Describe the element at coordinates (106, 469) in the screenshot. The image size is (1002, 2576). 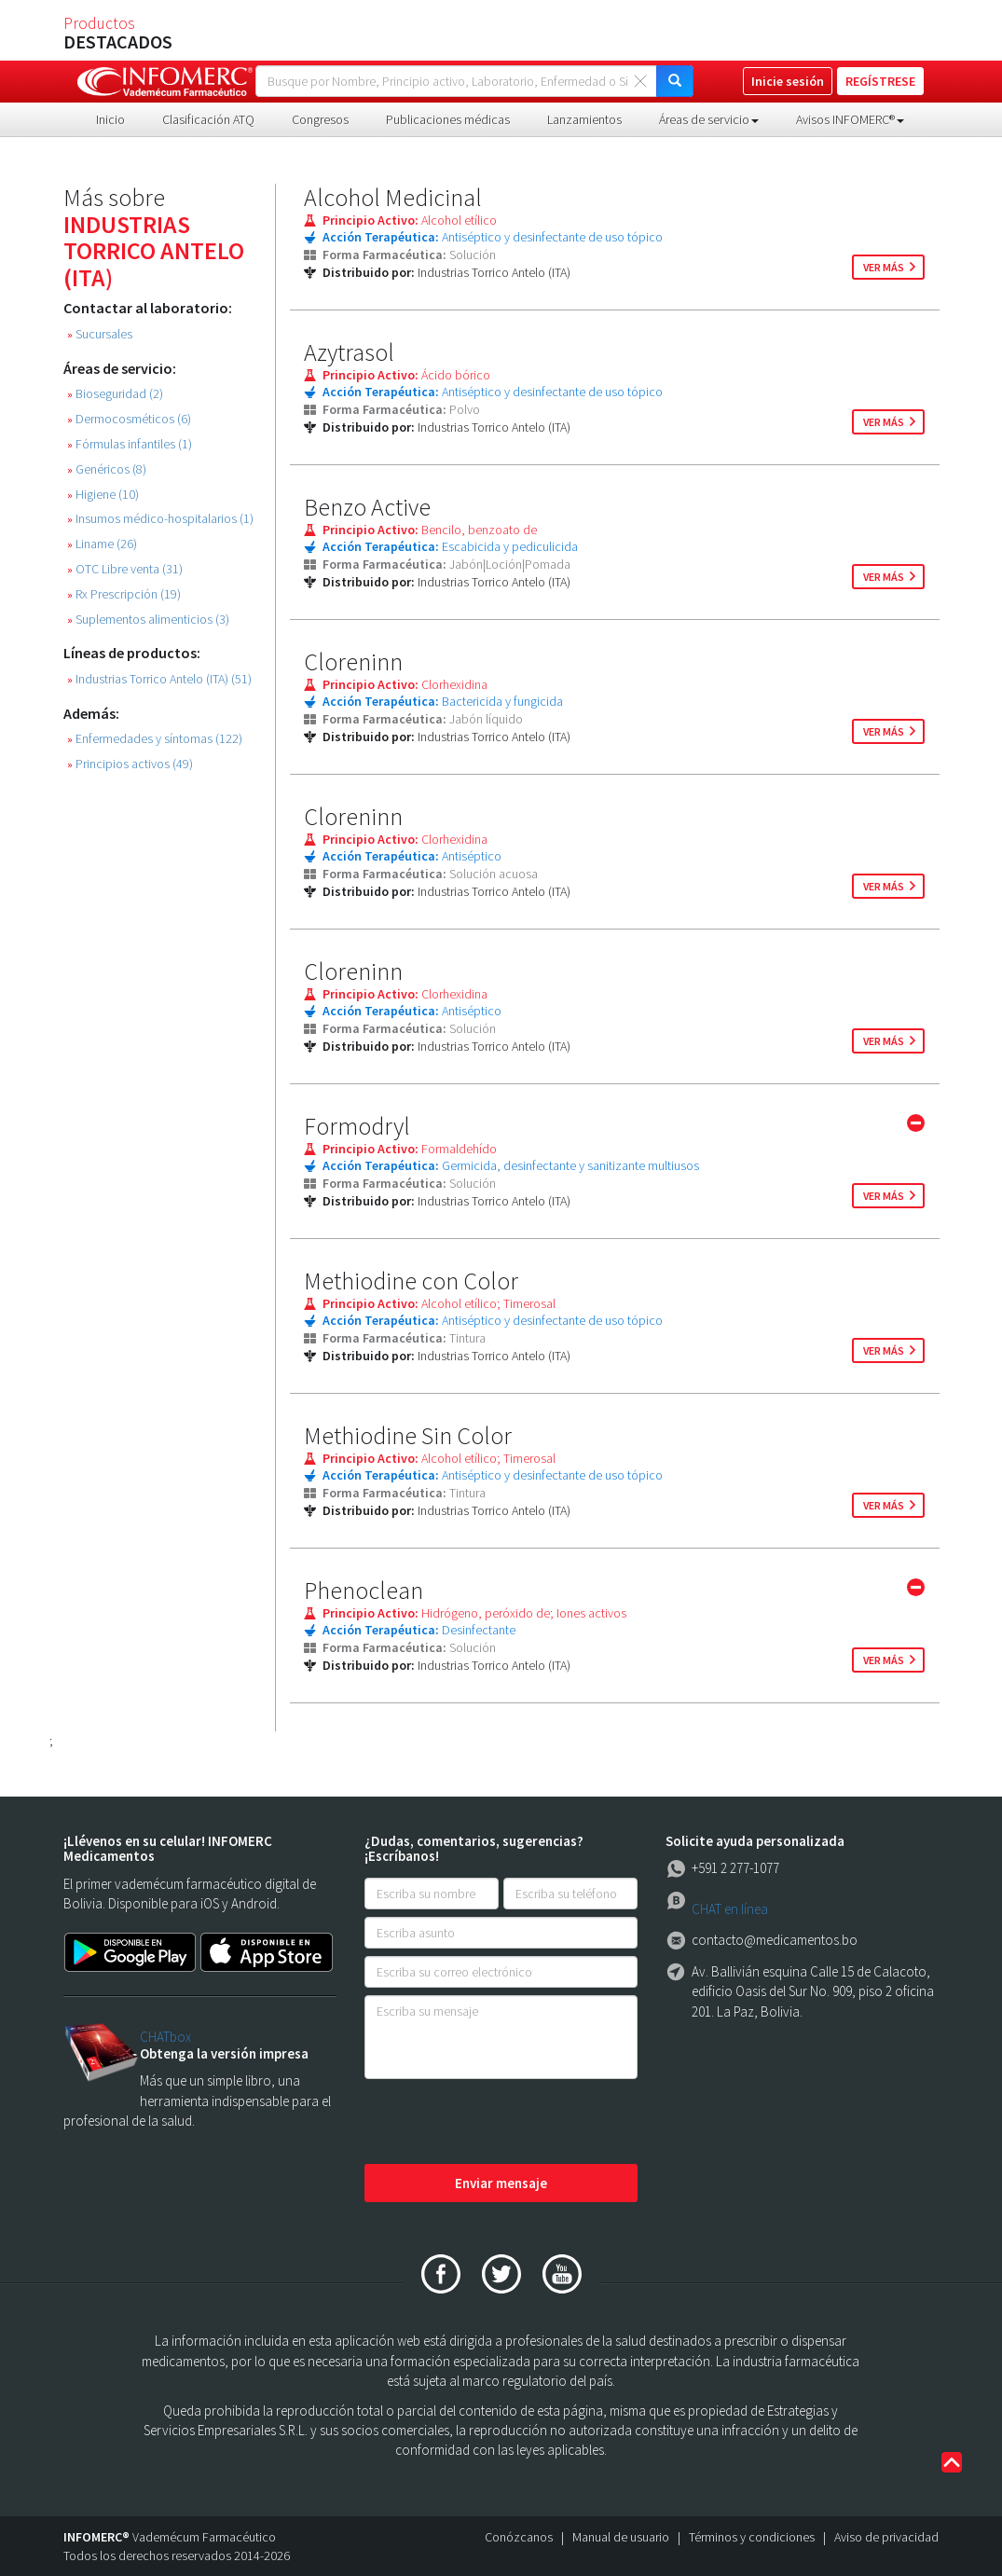
I see `Genéricos (8)` at that location.